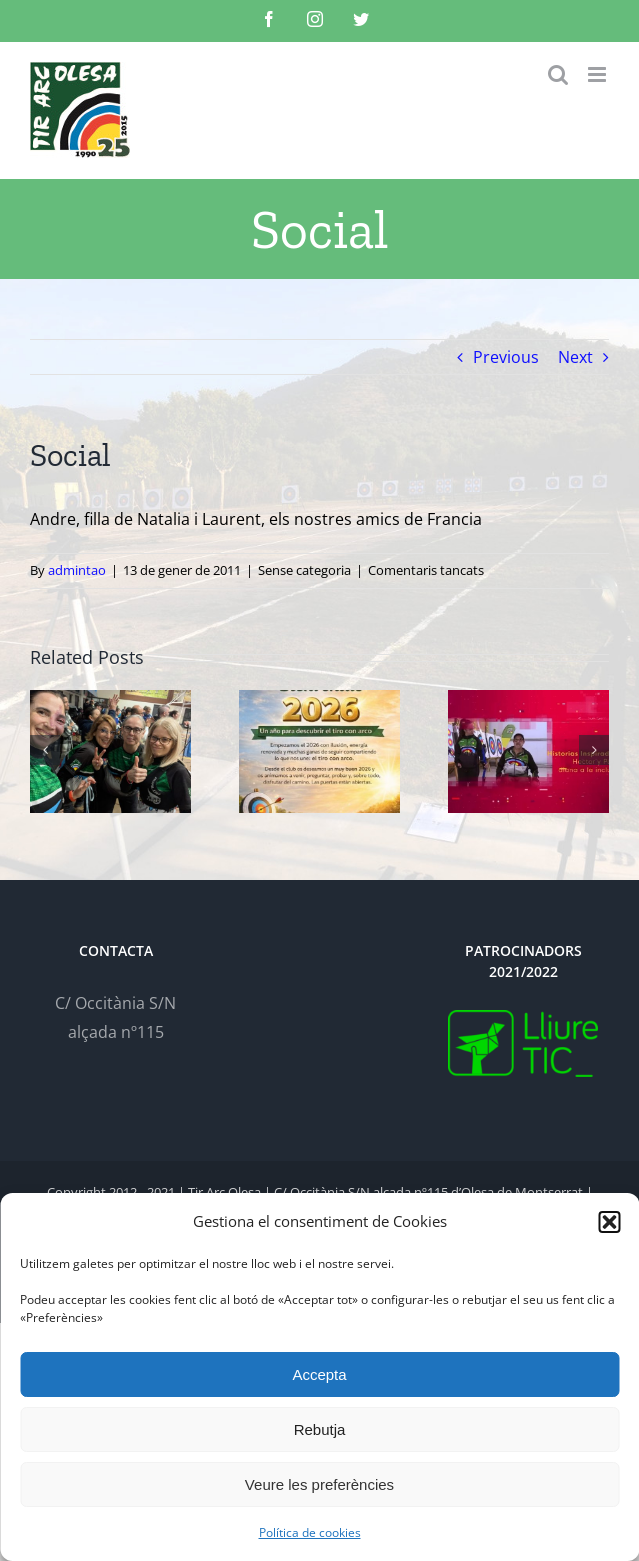  I want to click on Previous, so click(506, 357).